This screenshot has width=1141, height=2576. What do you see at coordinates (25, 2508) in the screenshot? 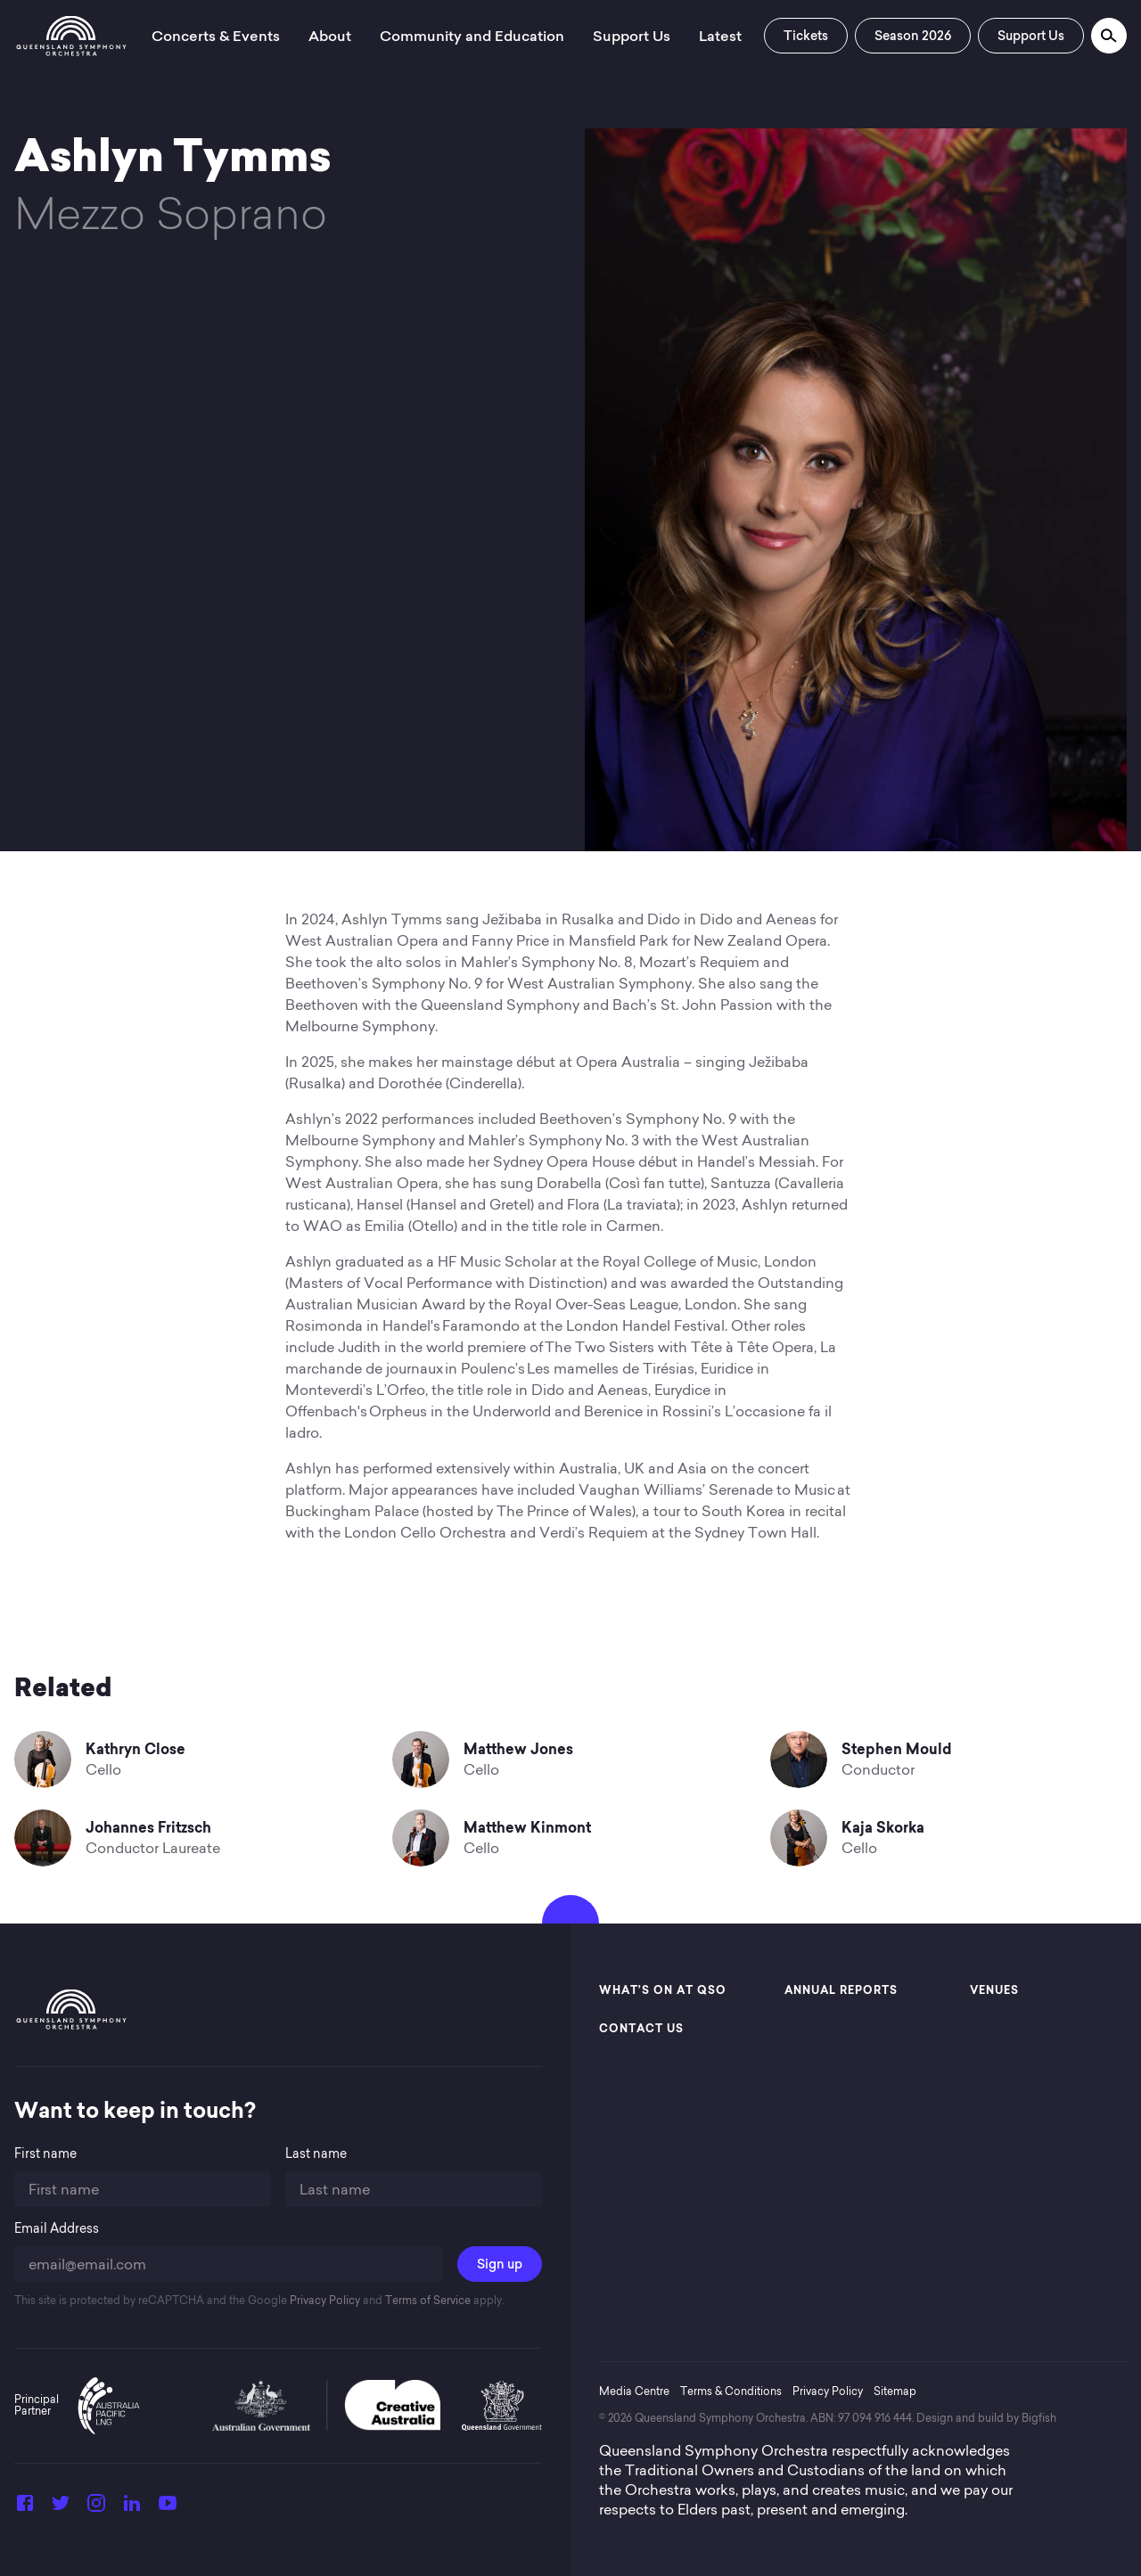
I see `[Facebook]` at bounding box center [25, 2508].